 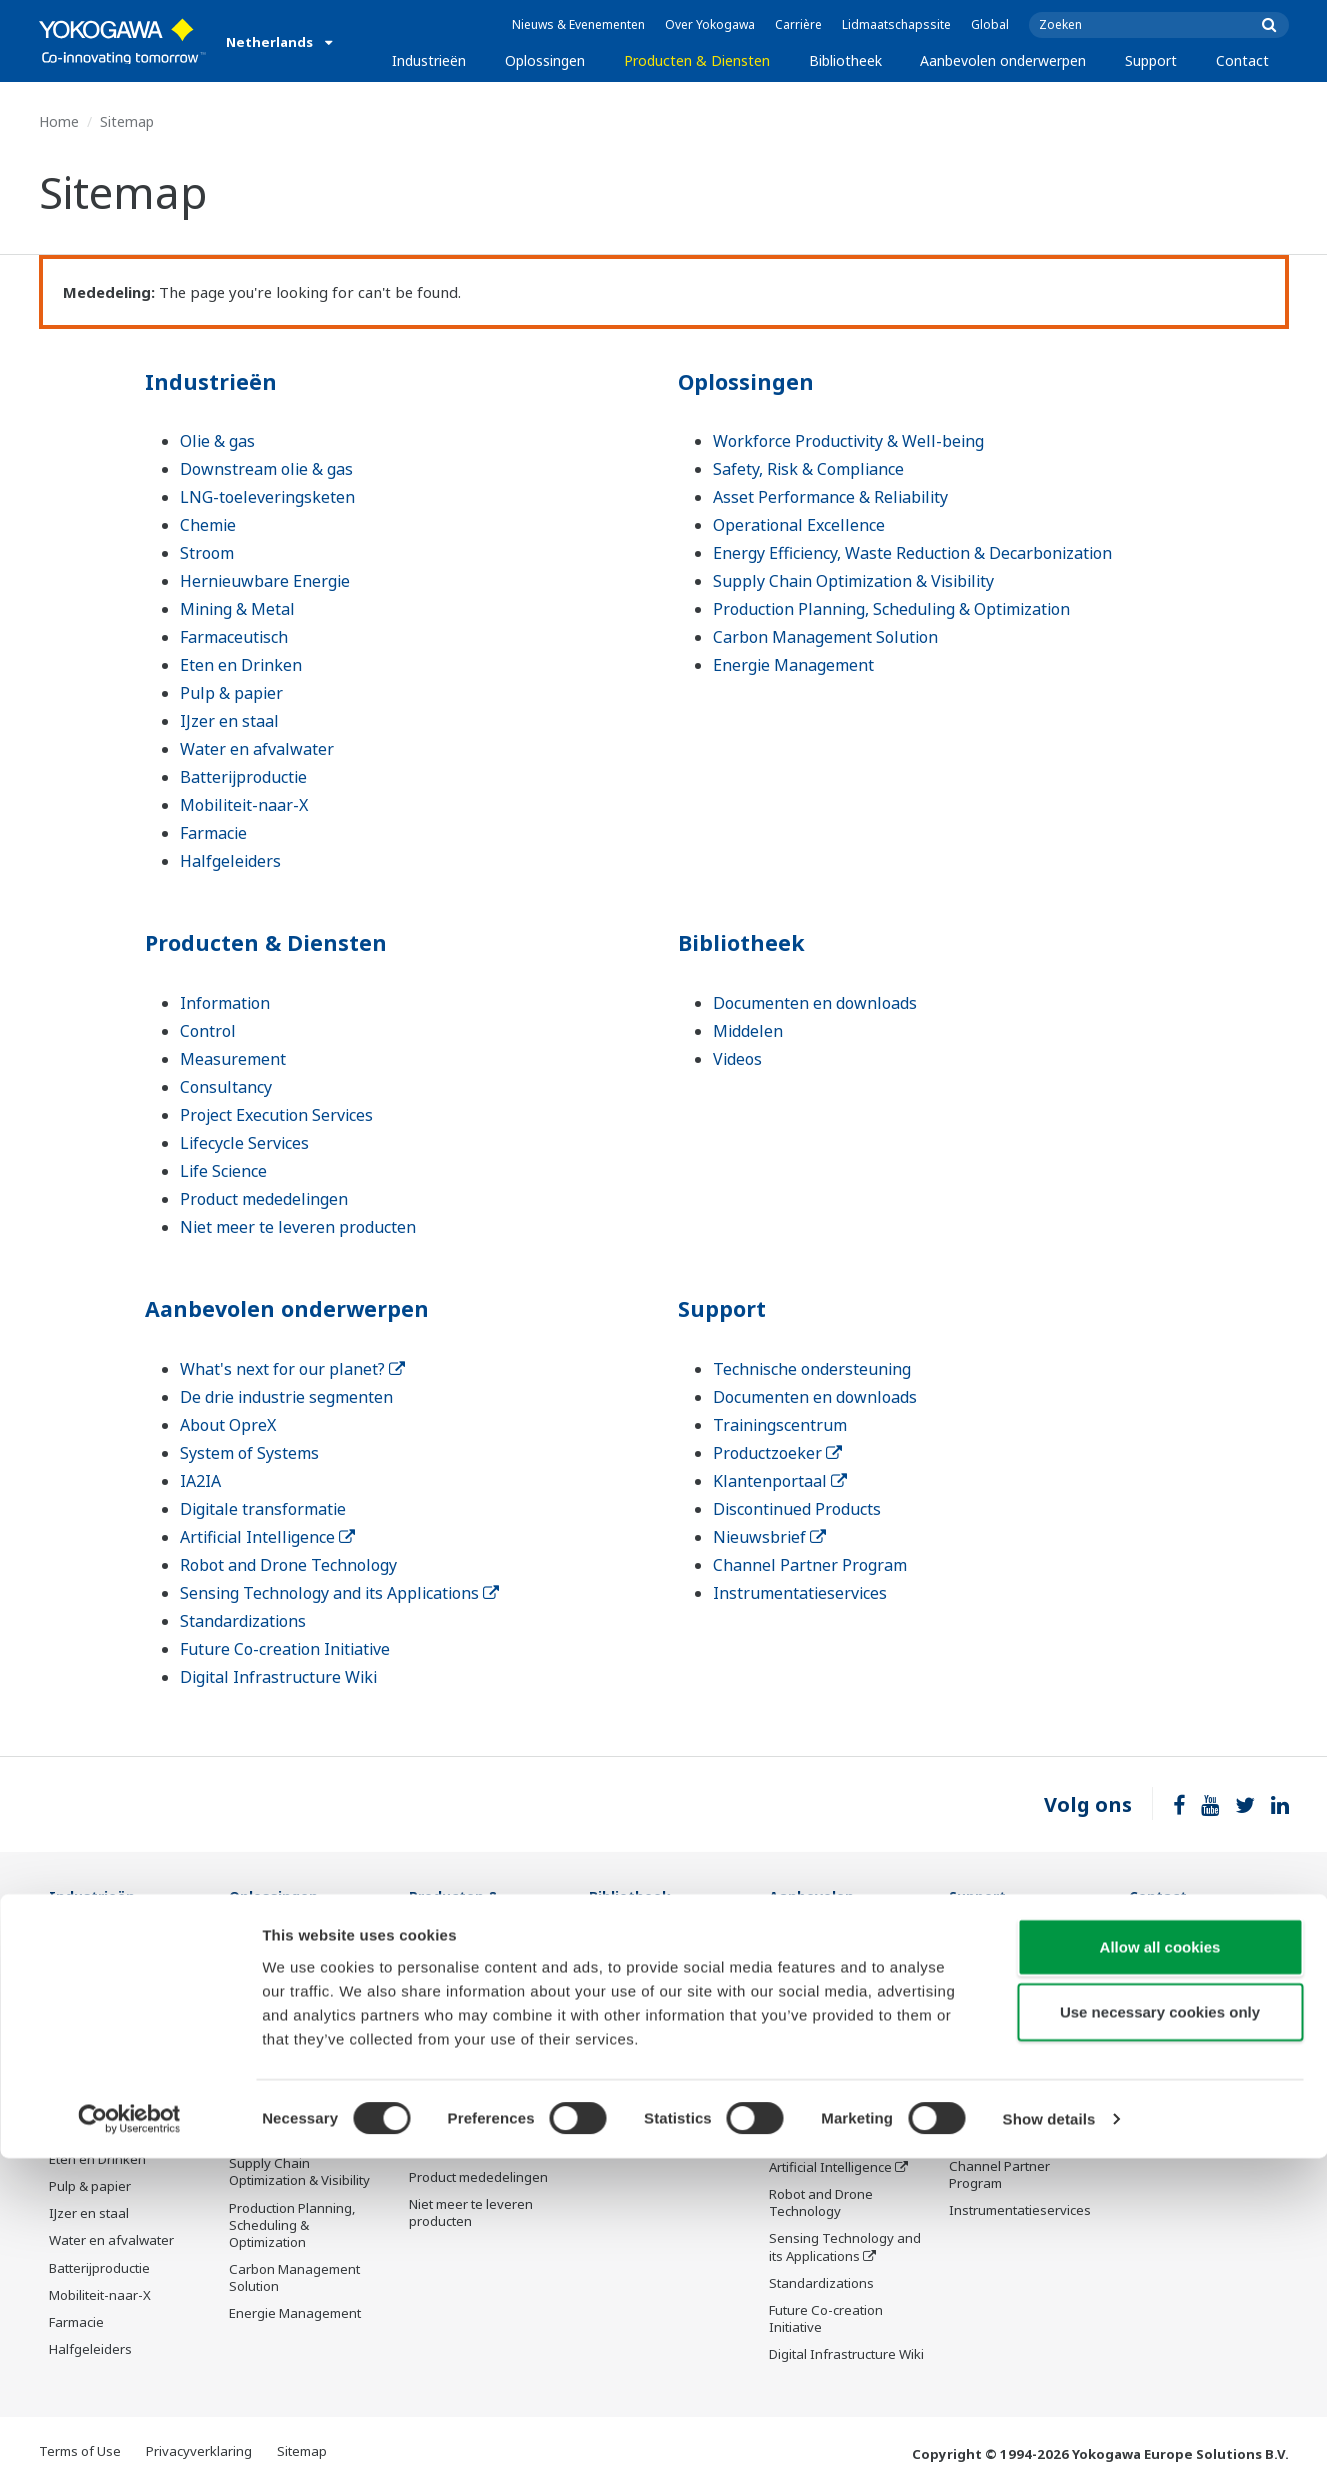 I want to click on Nieuwsbrief, so click(x=769, y=1537).